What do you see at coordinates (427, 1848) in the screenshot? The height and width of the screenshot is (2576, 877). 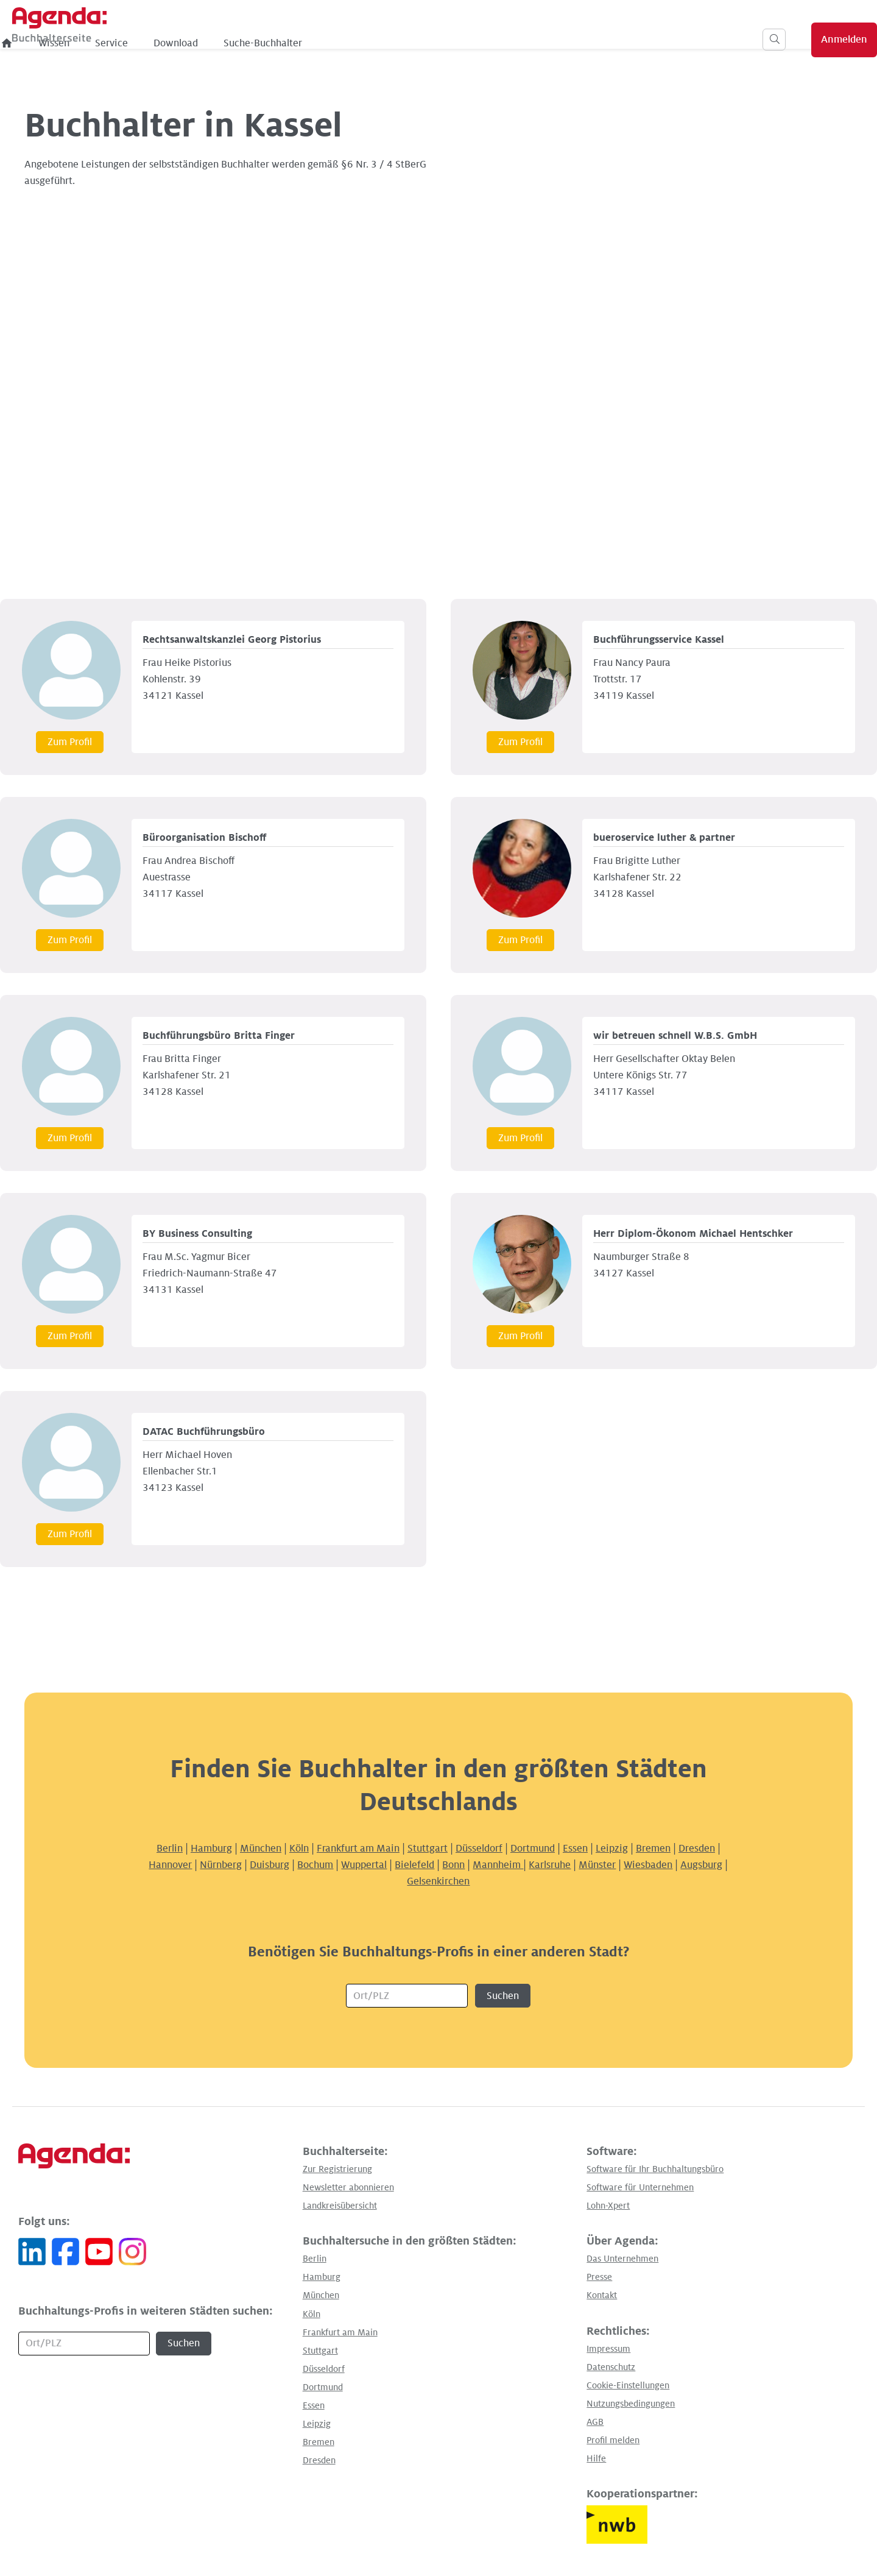 I see `Stuttgart` at bounding box center [427, 1848].